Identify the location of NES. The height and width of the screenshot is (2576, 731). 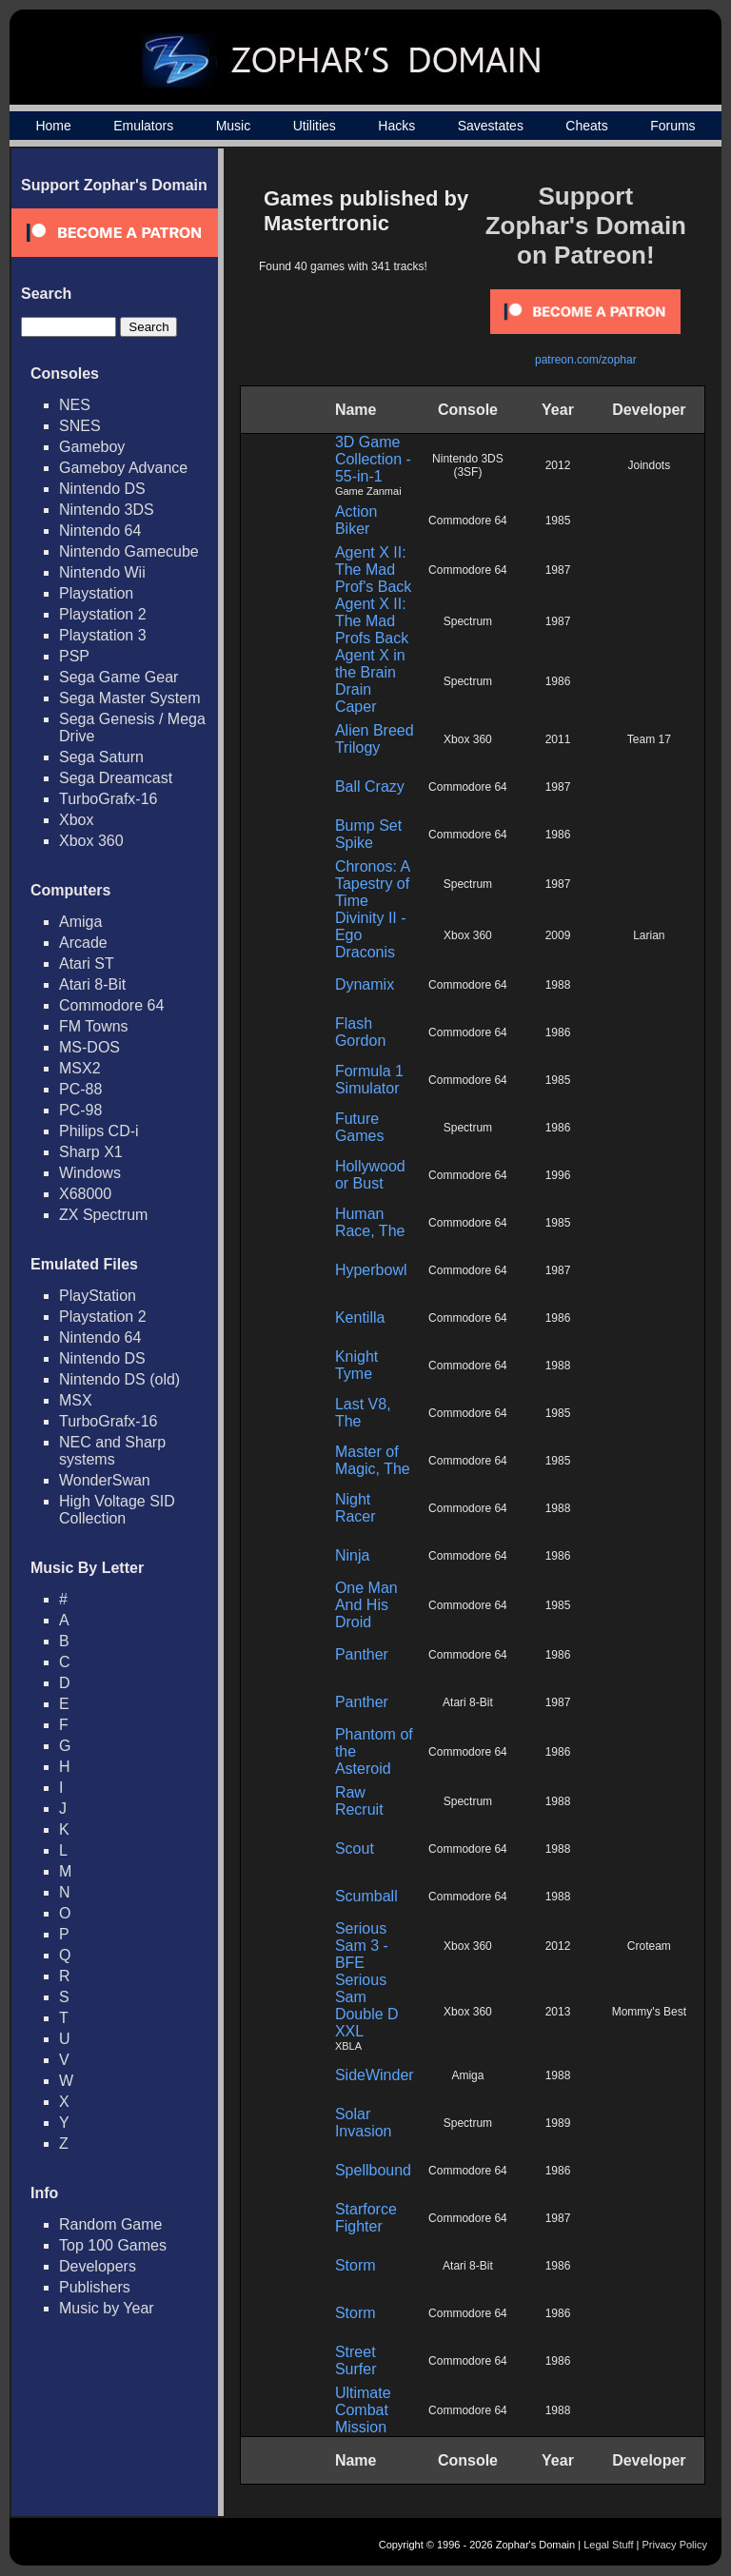
(74, 405).